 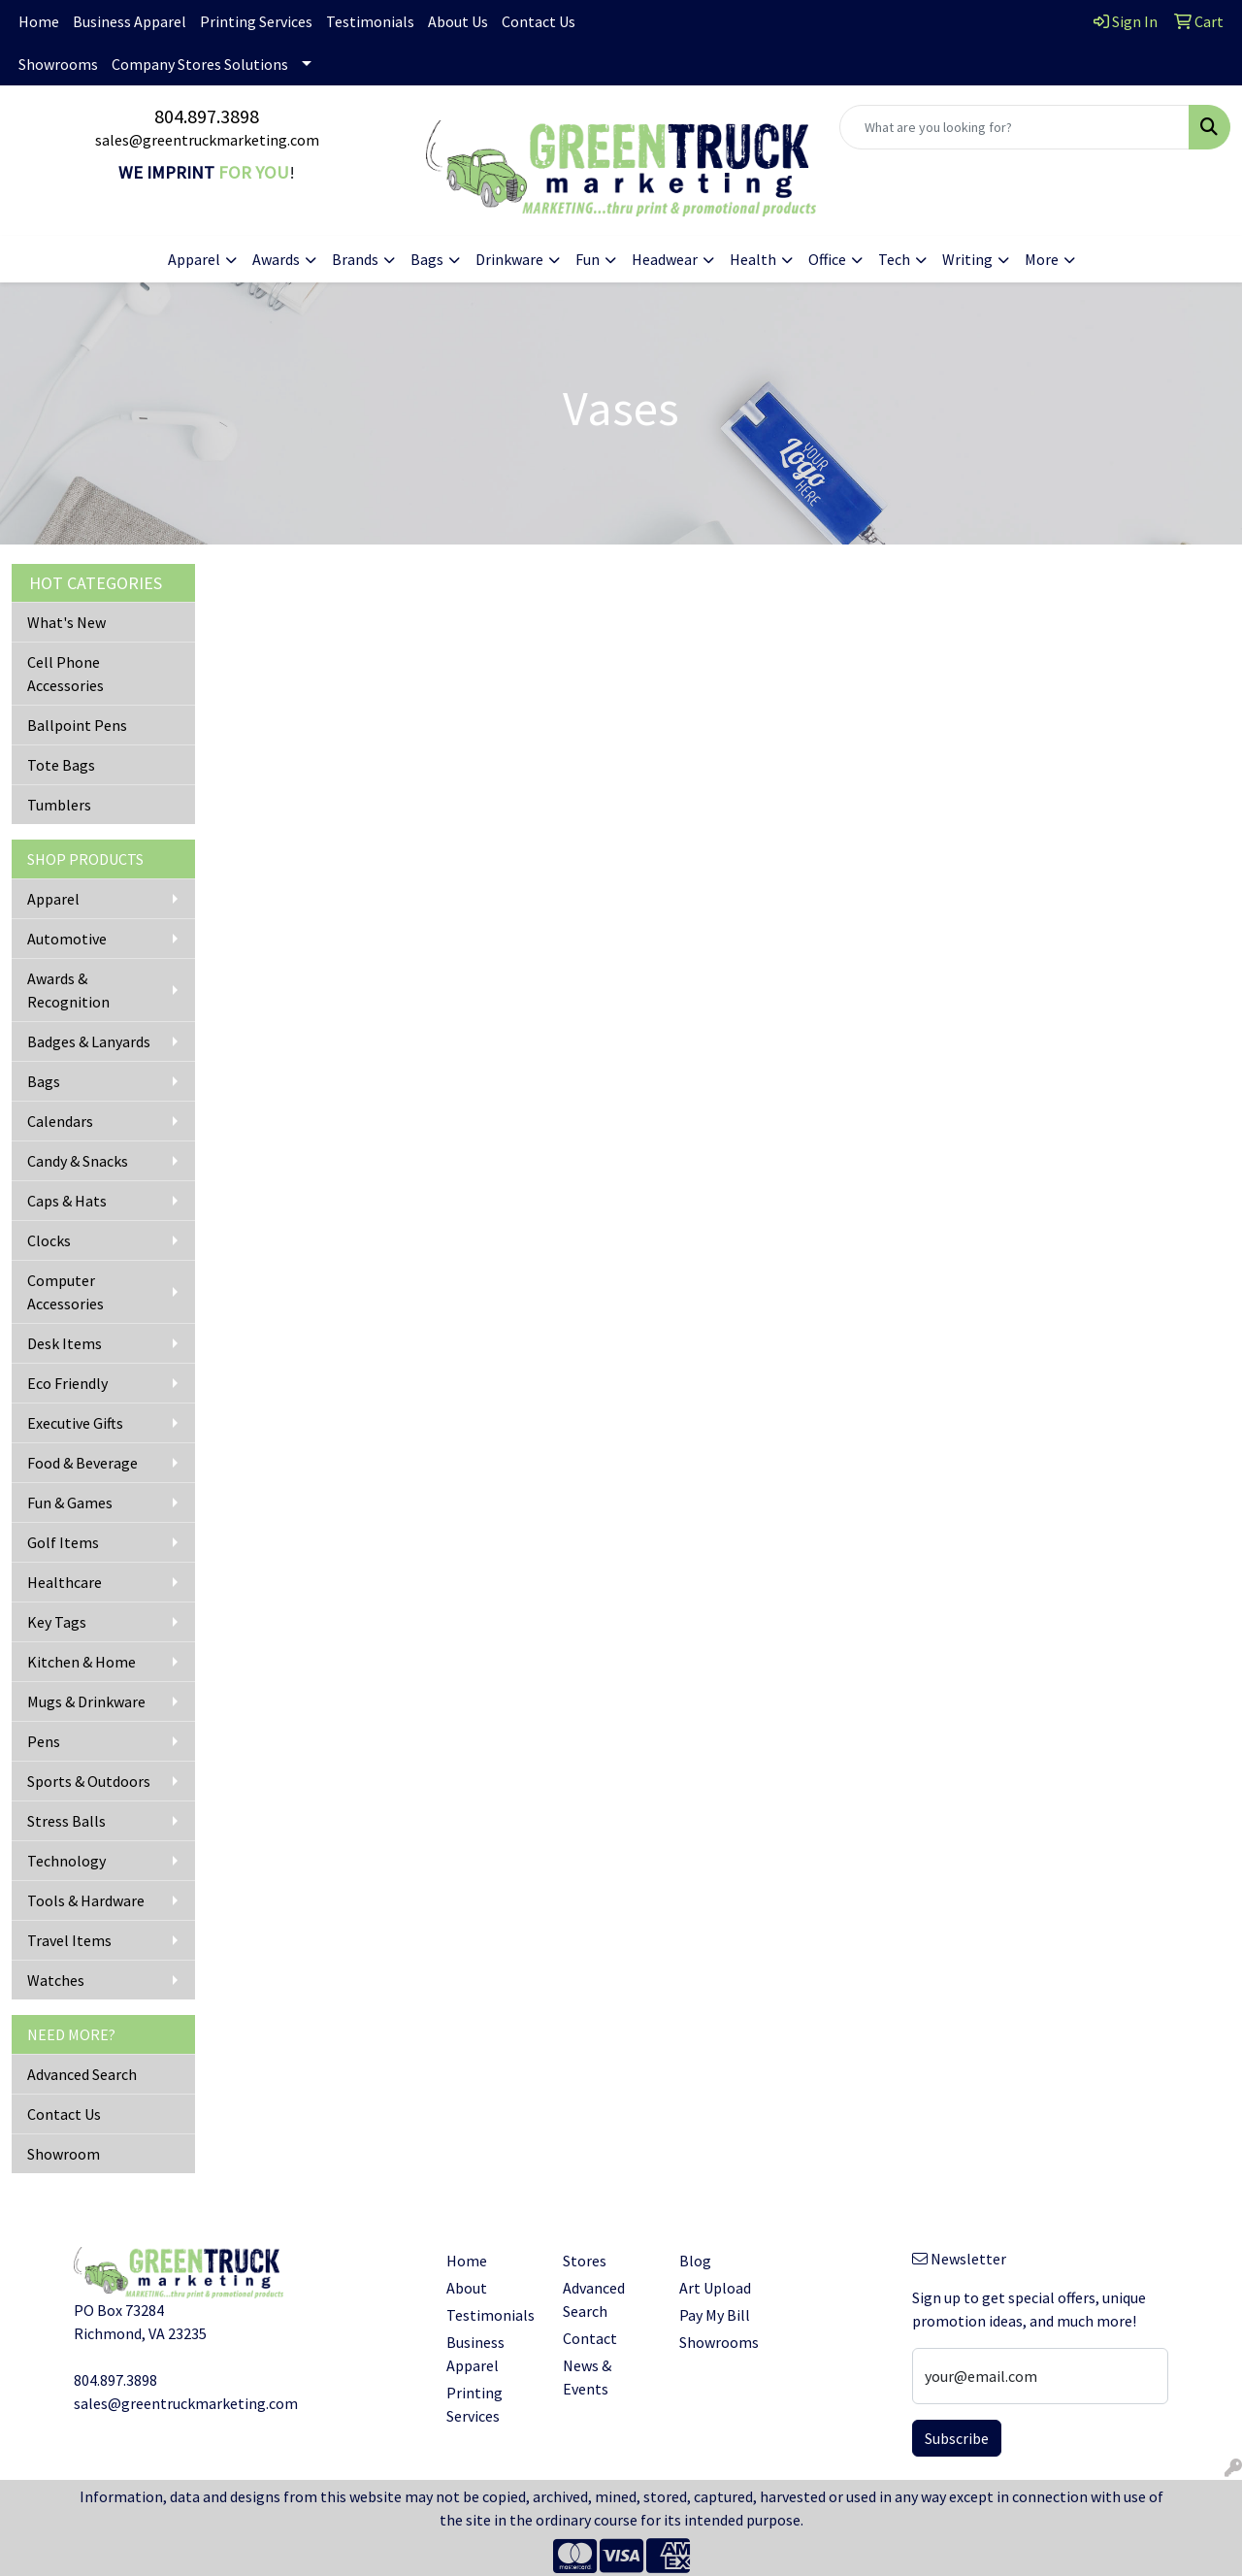 I want to click on Travel Items, so click(x=69, y=1940).